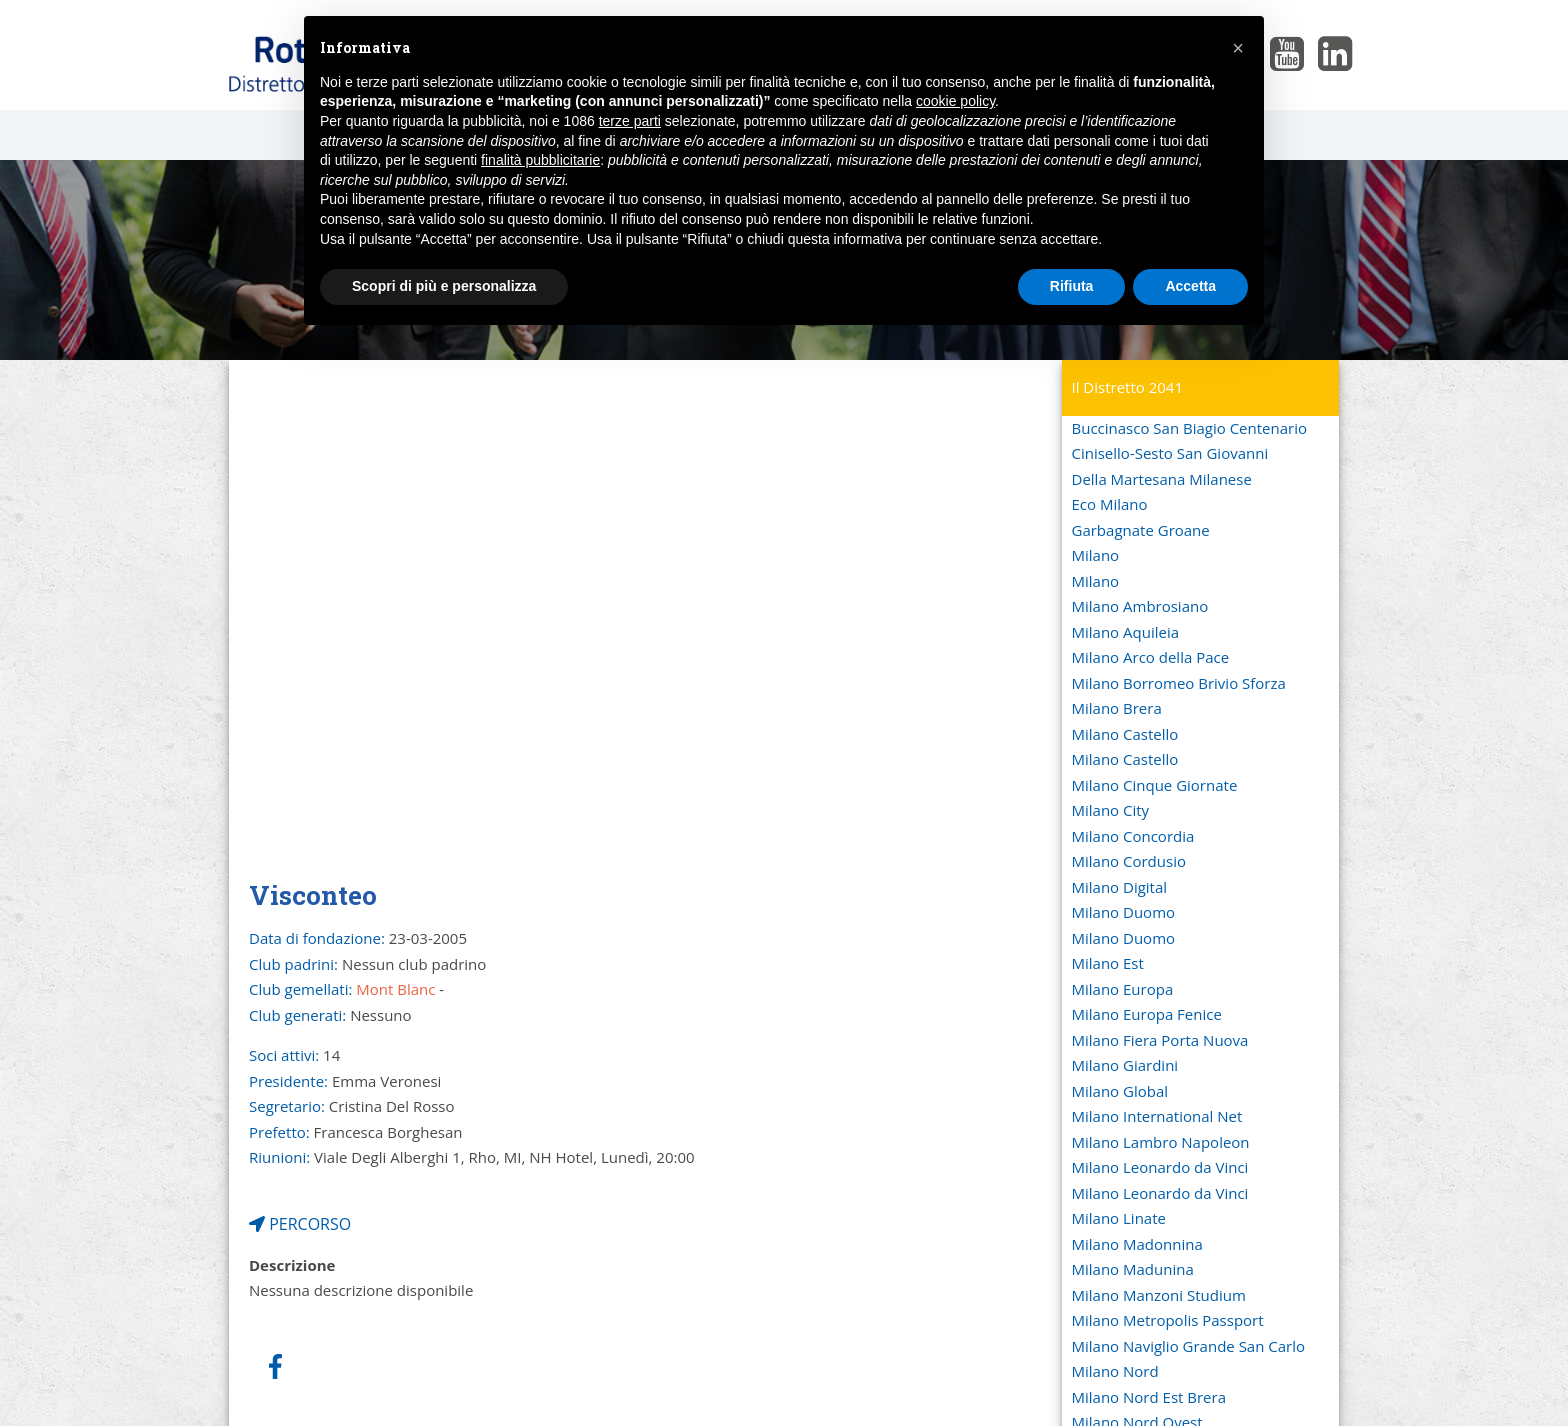  Describe the element at coordinates (1147, 1014) in the screenshot. I see `Milano Europa Fenice` at that location.